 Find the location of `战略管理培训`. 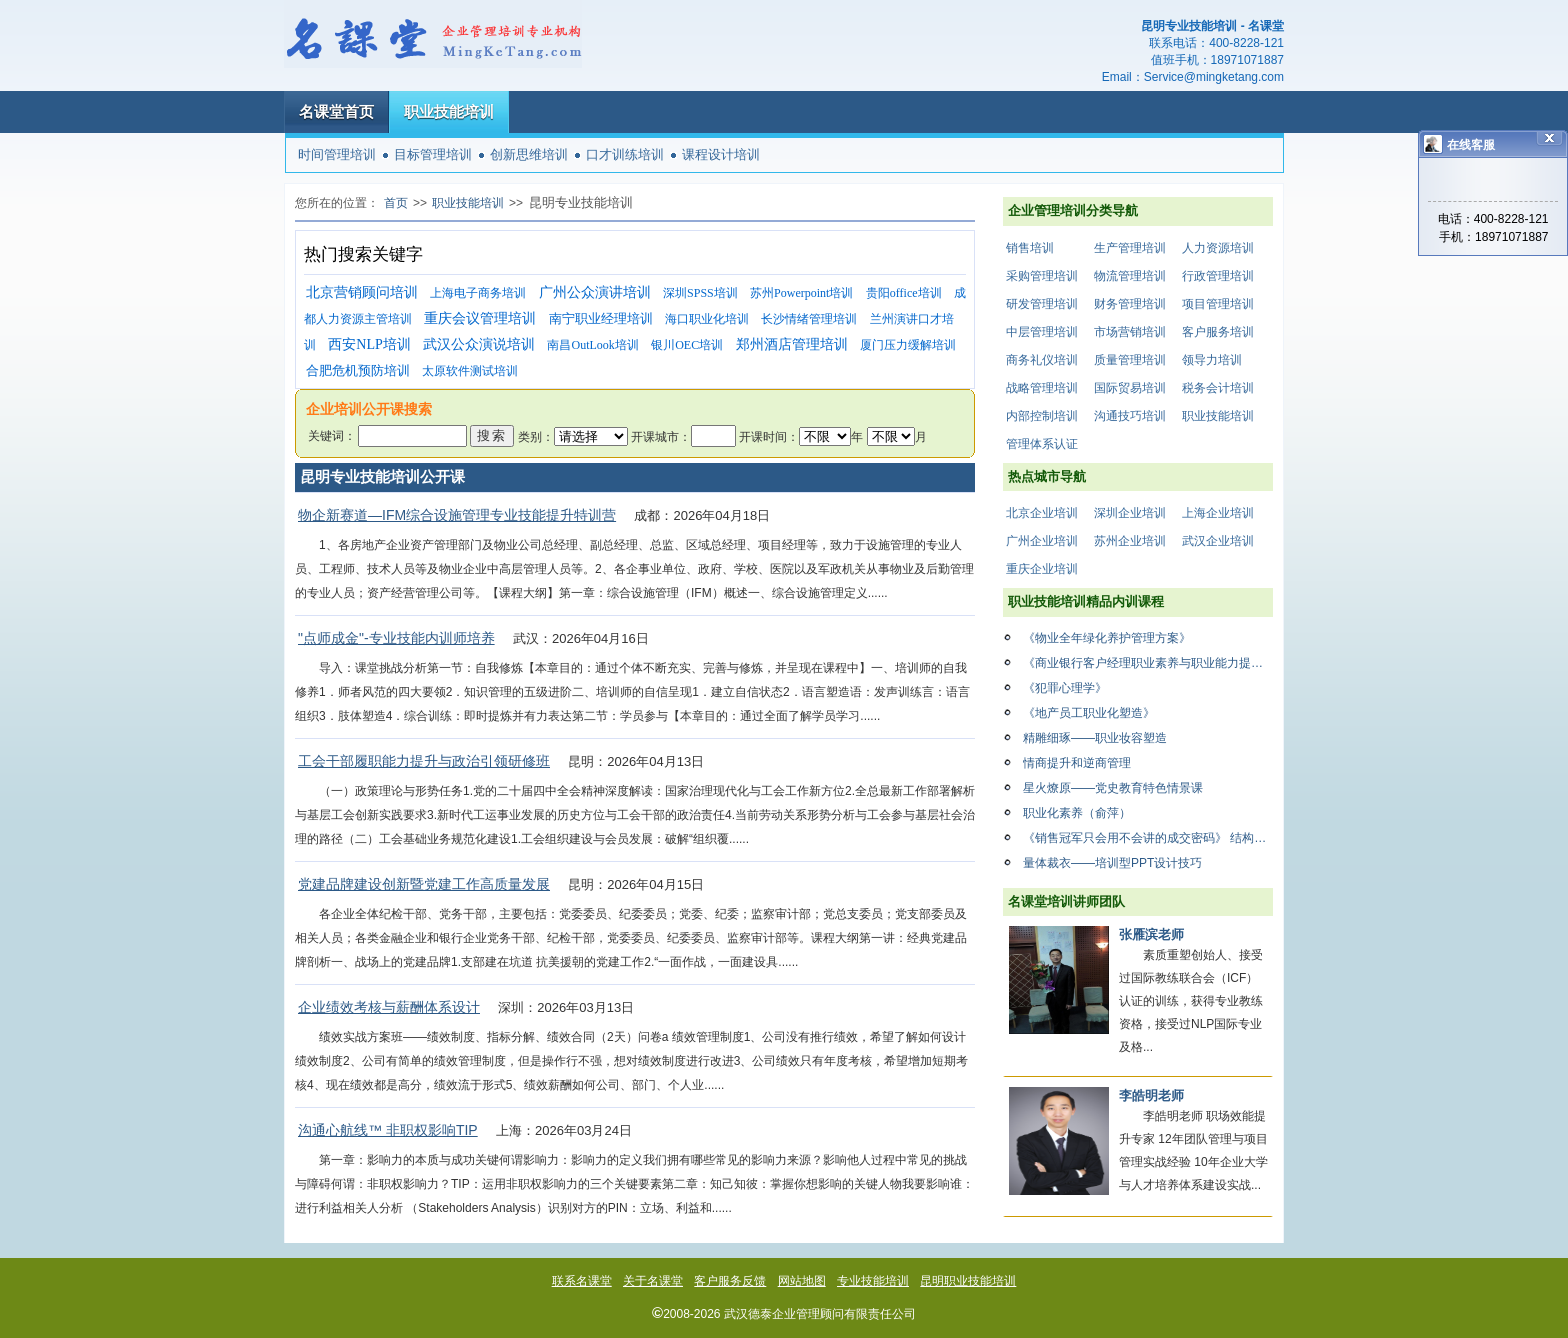

战略管理培训 is located at coordinates (1042, 388).